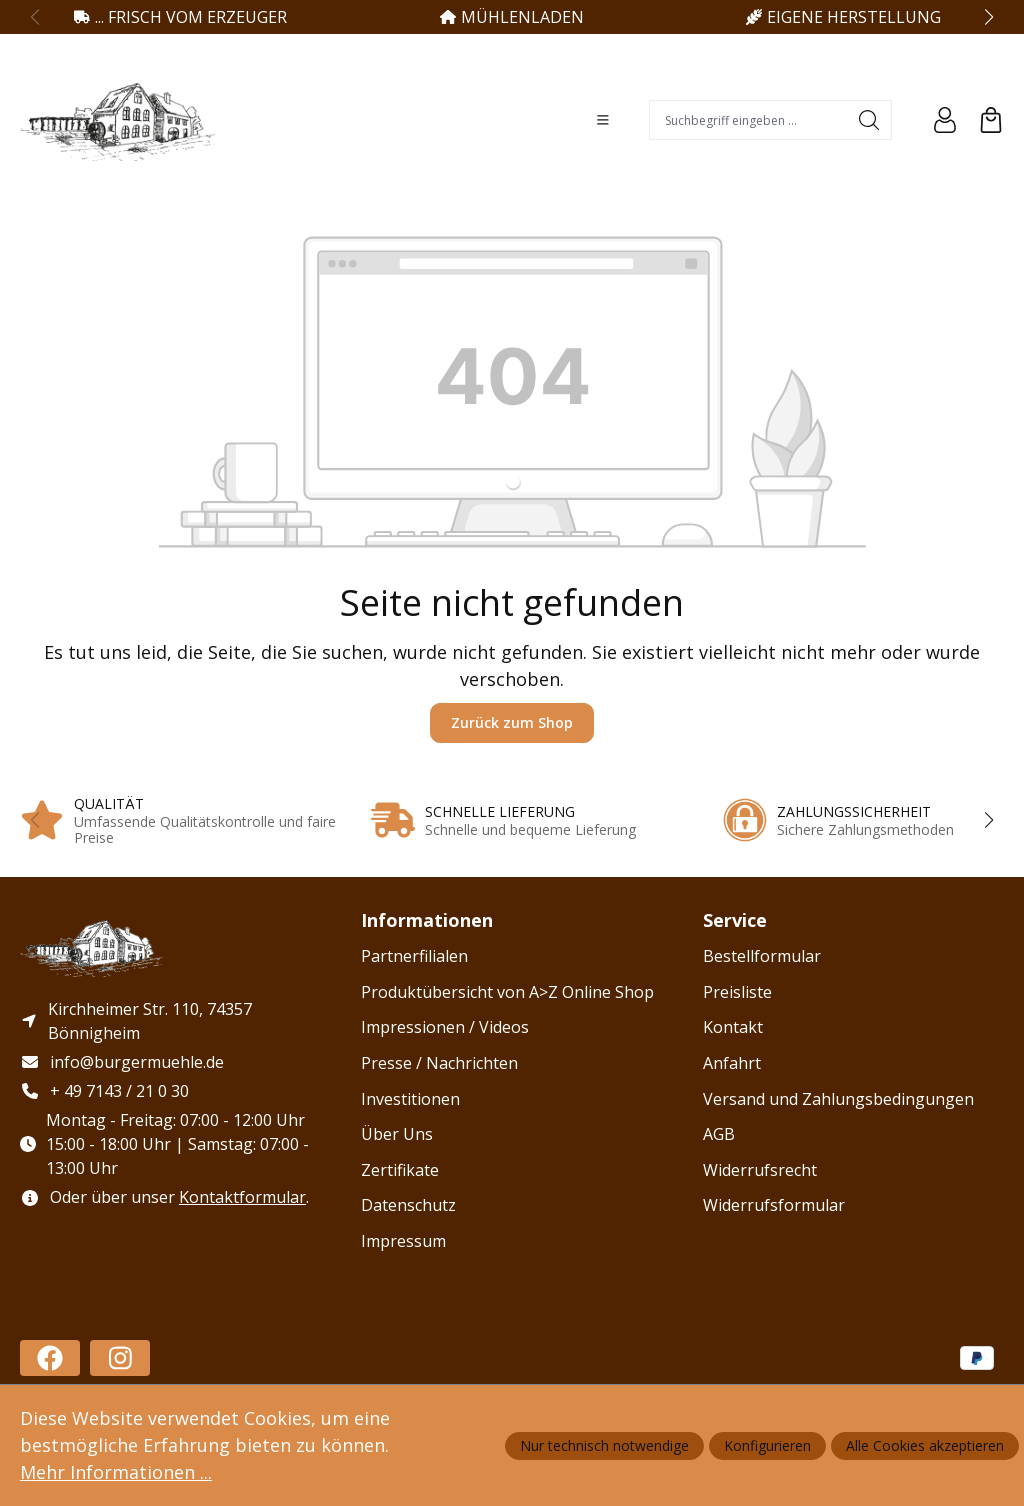  I want to click on Über Uns, so click(397, 1134).